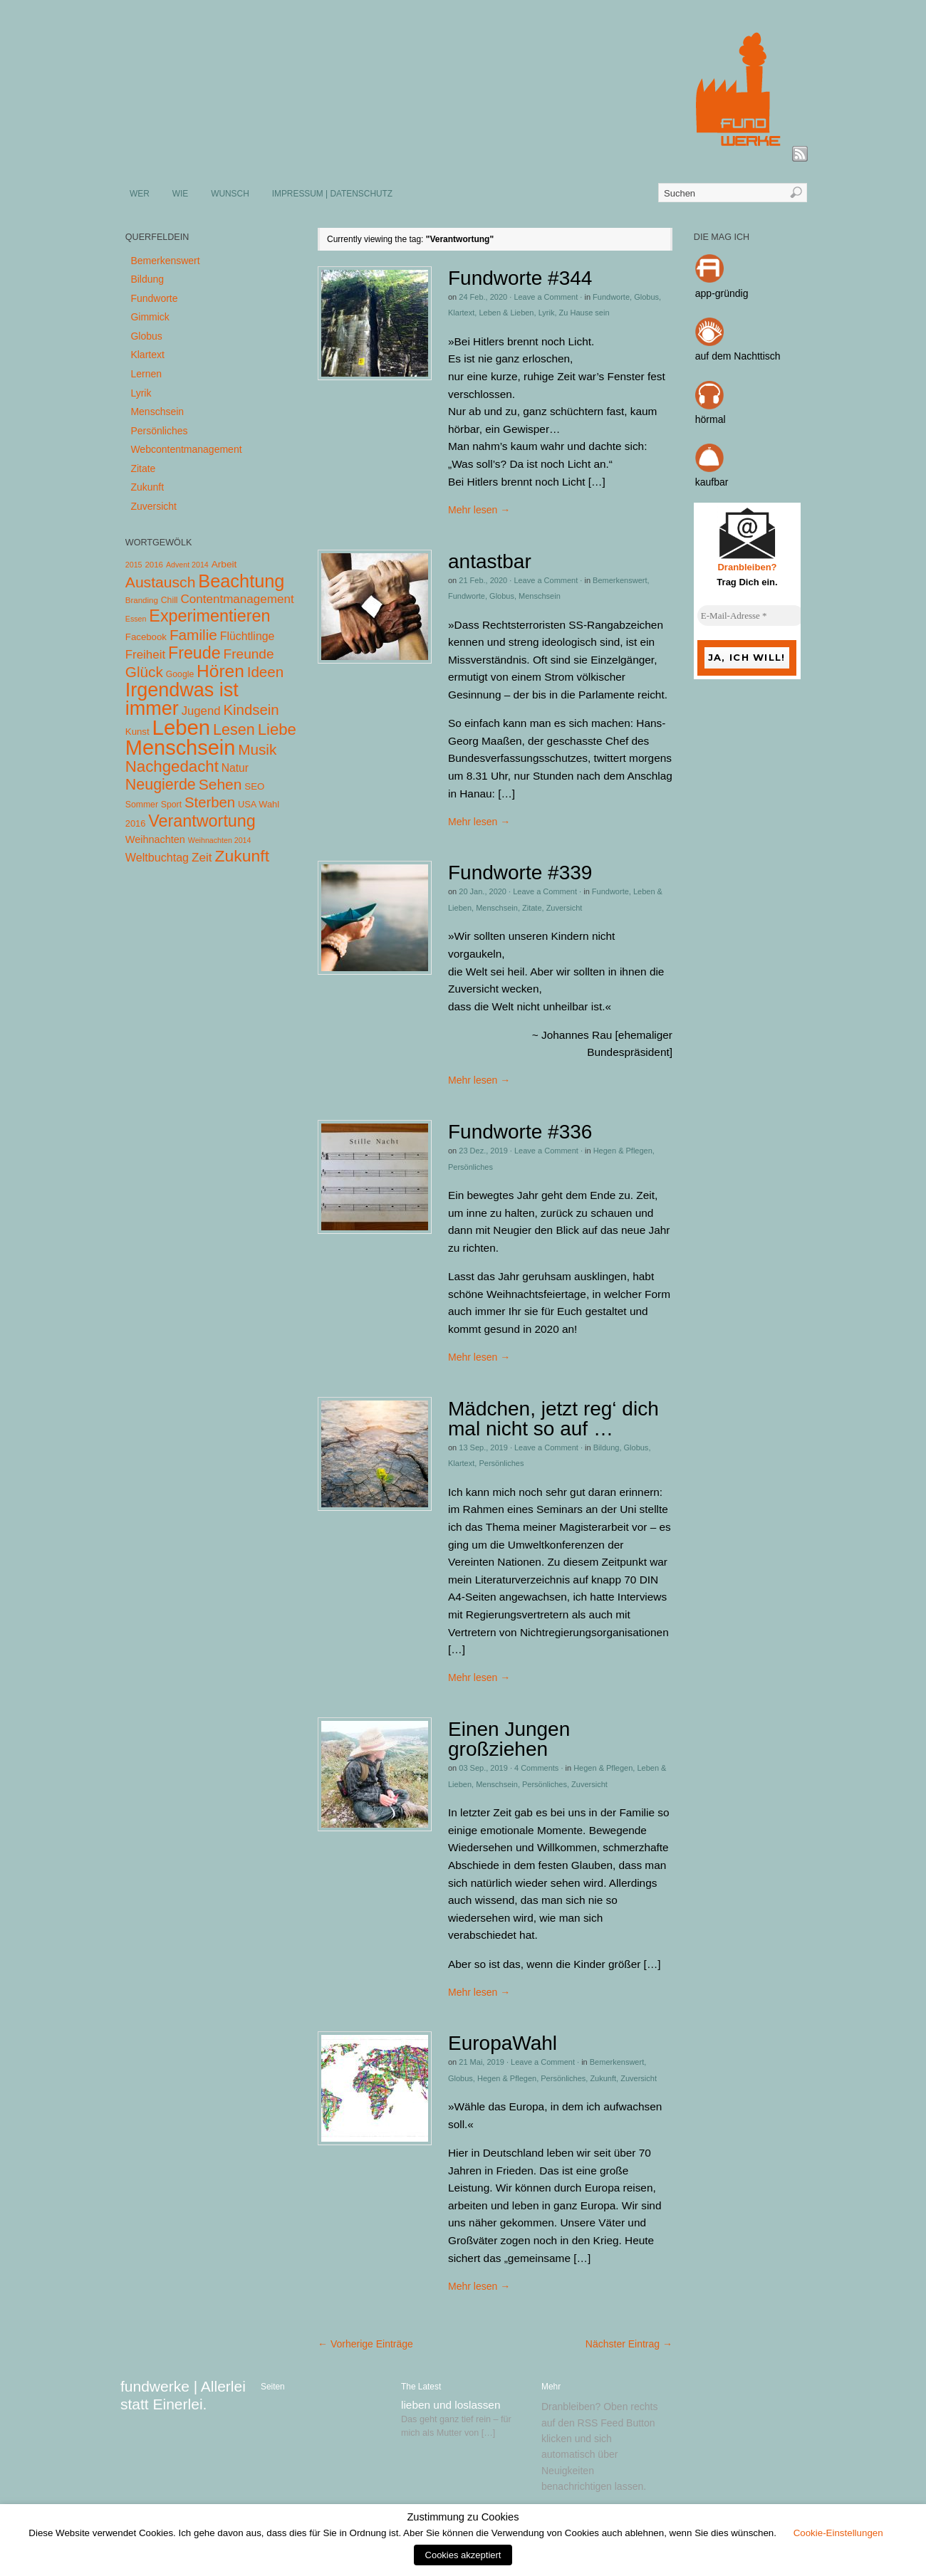 The image size is (926, 2576). Describe the element at coordinates (234, 729) in the screenshot. I see `Lesen [Lesen (72 Einträge)]` at that location.